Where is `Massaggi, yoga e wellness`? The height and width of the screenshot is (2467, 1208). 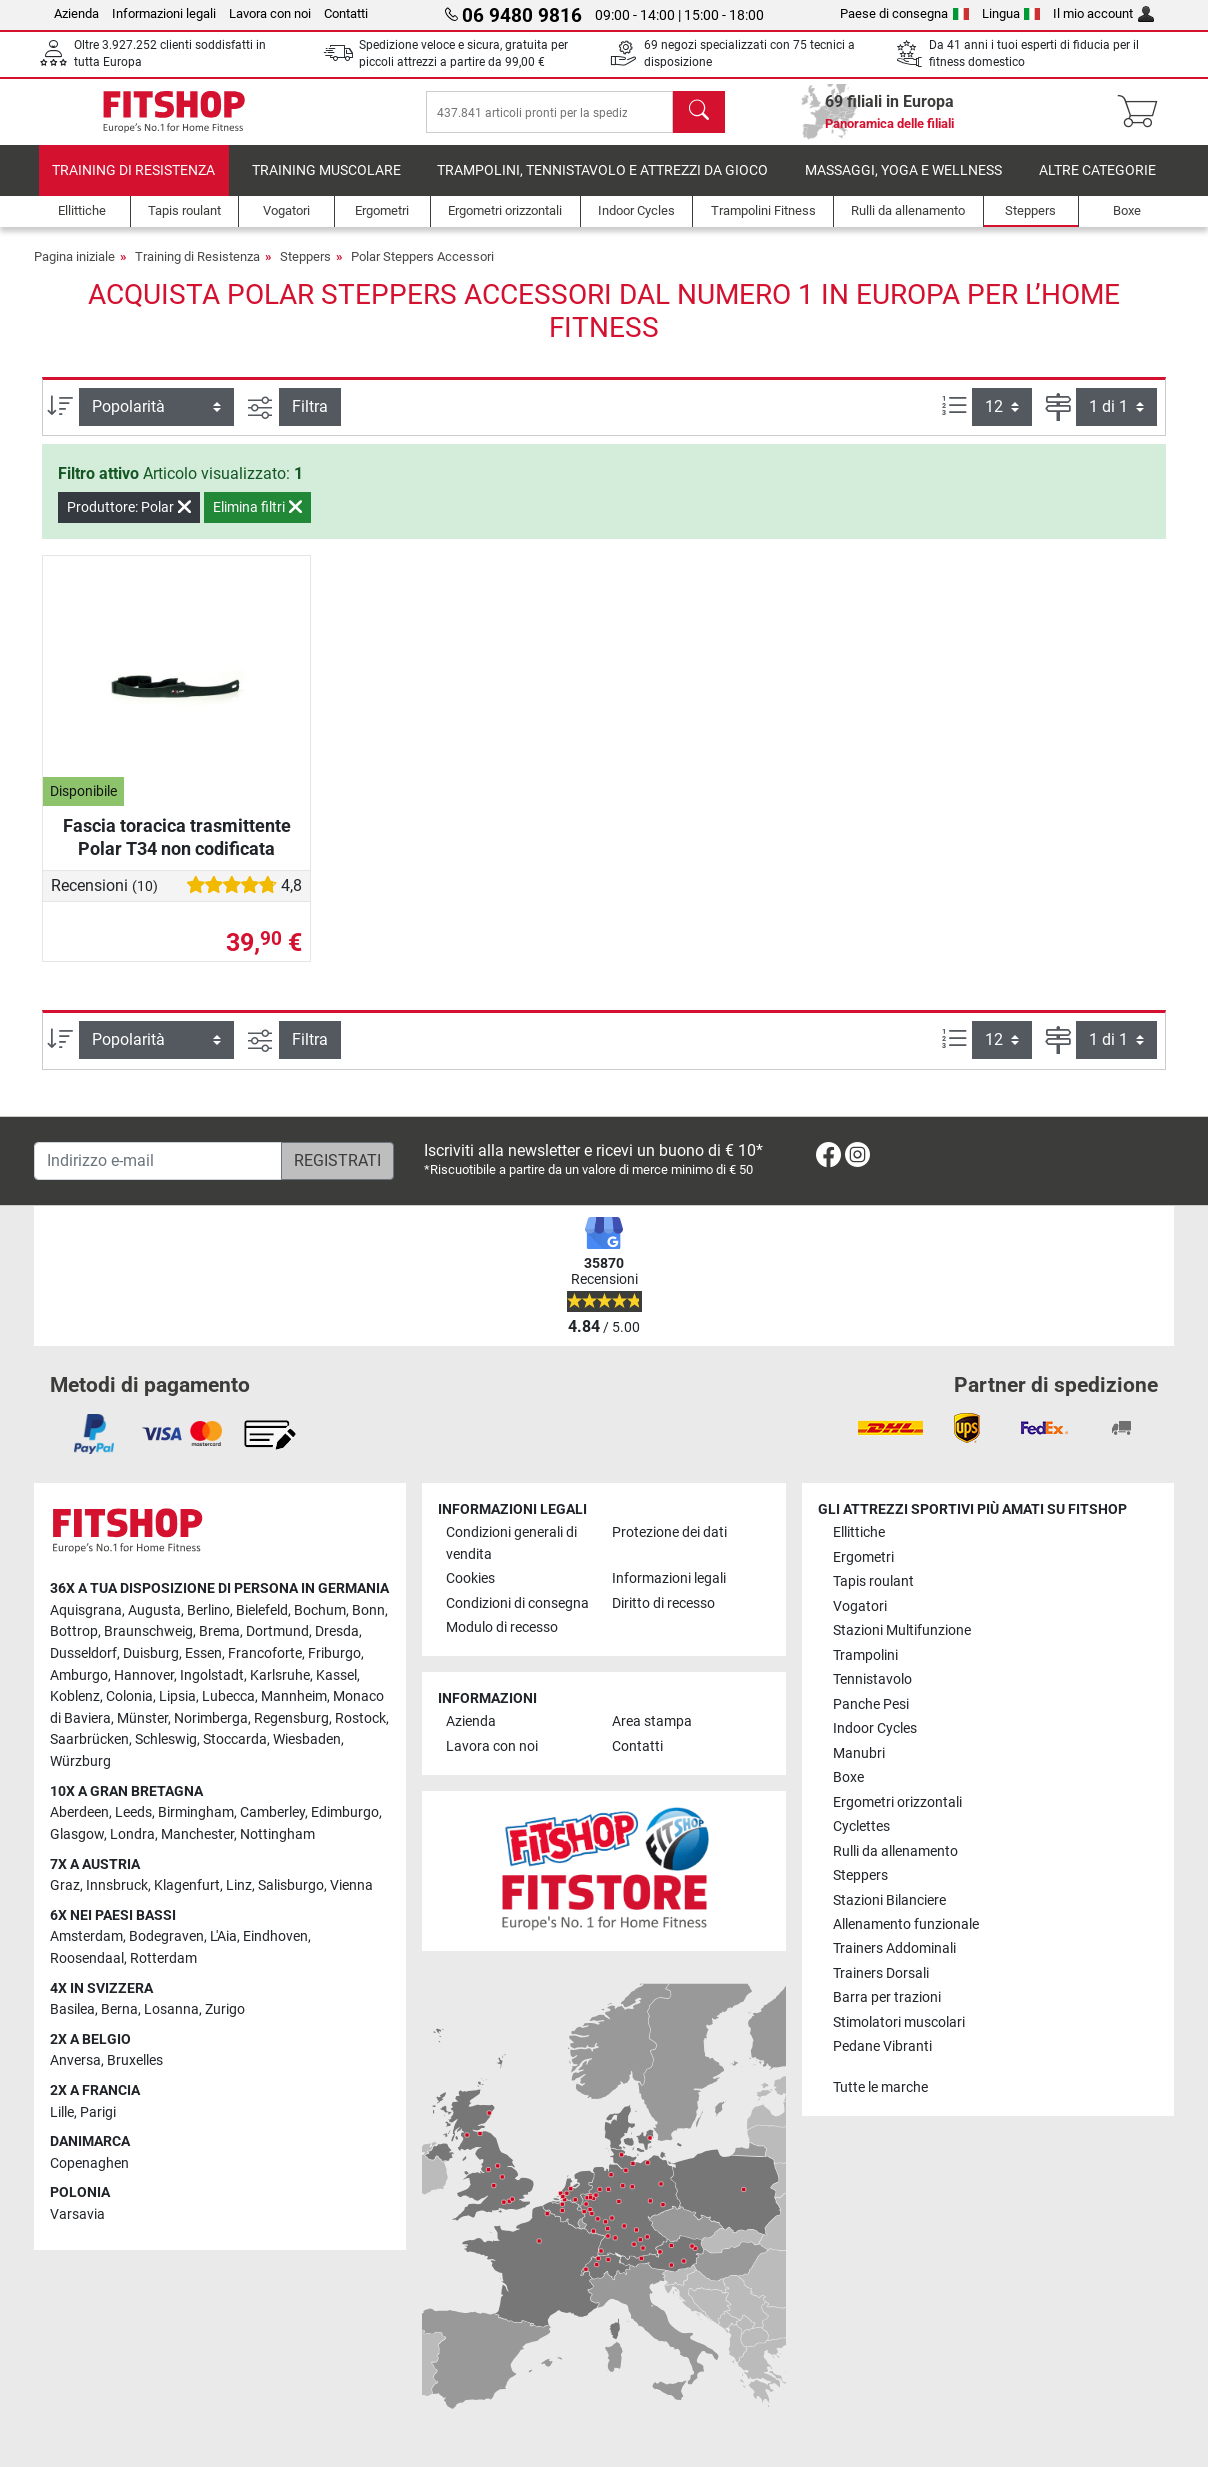 Massaggi, yoga e wellness is located at coordinates (903, 184).